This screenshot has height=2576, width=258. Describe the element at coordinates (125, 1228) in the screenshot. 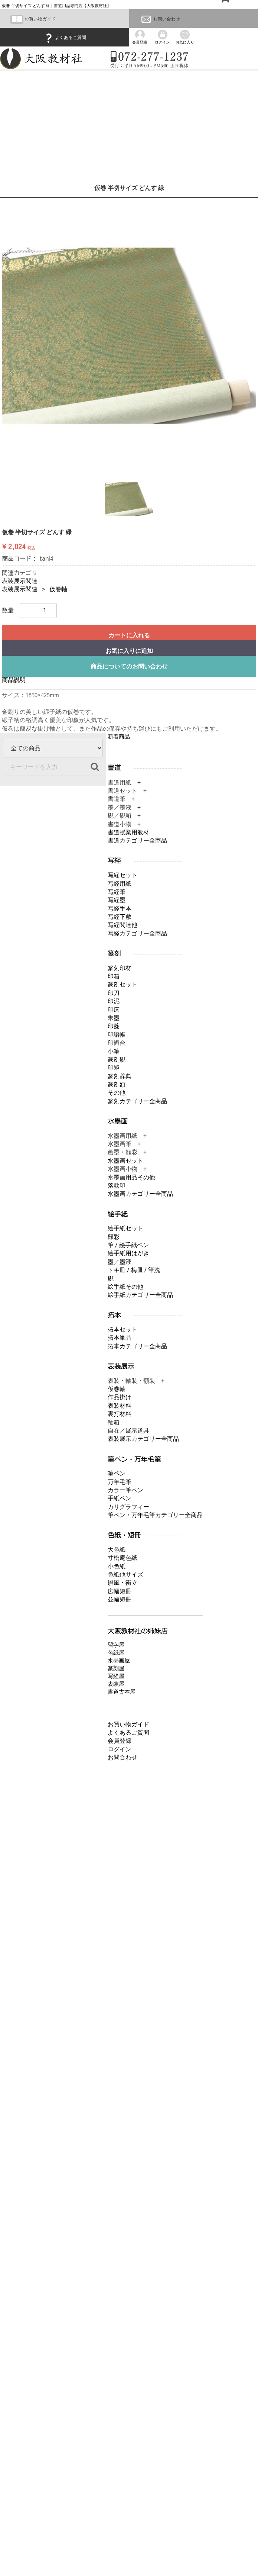

I see `絵手紙セット` at that location.